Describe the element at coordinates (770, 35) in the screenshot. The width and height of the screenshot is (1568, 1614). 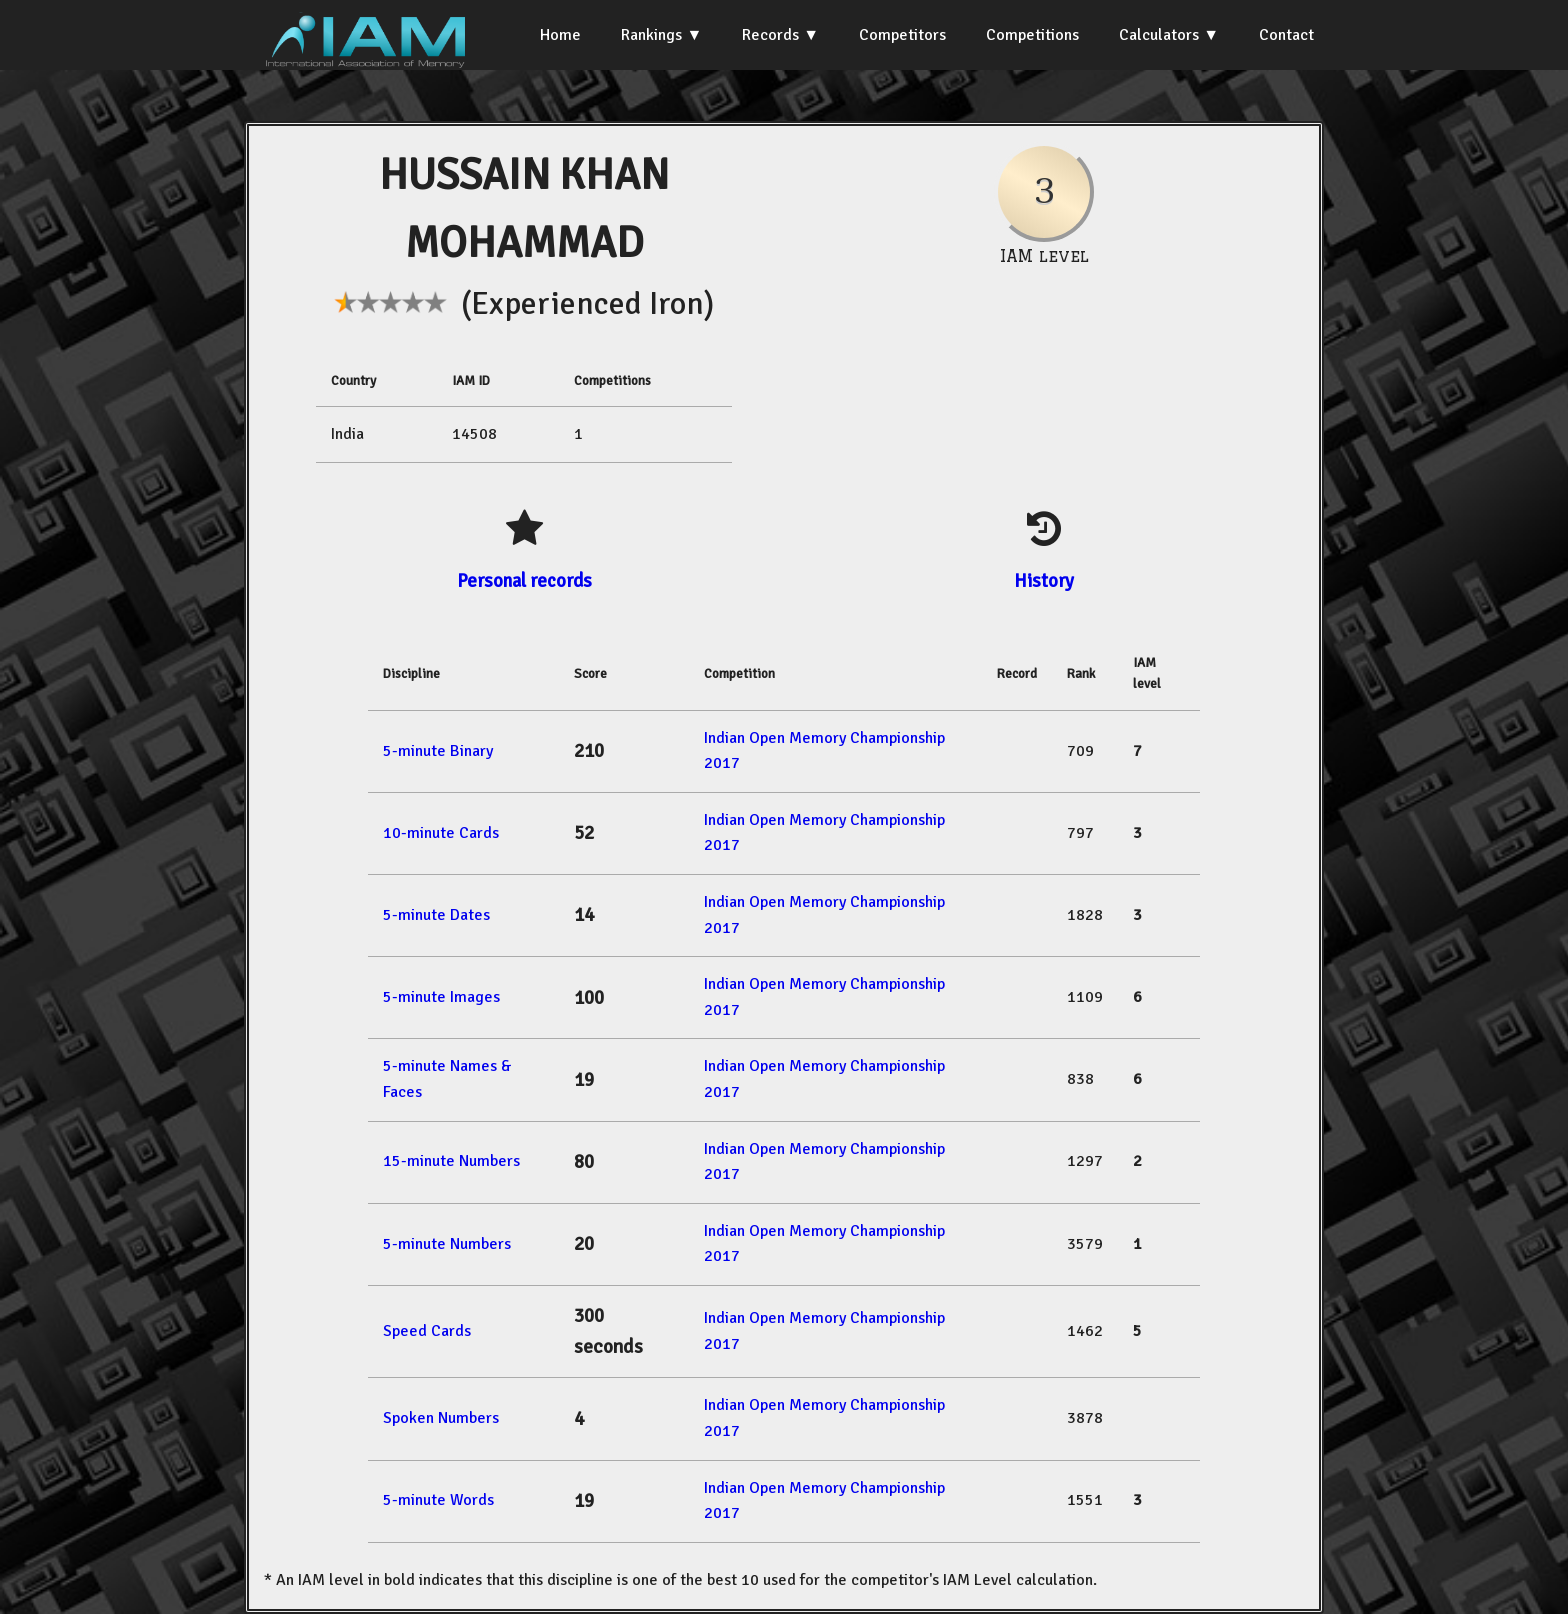
I see `Records` at that location.